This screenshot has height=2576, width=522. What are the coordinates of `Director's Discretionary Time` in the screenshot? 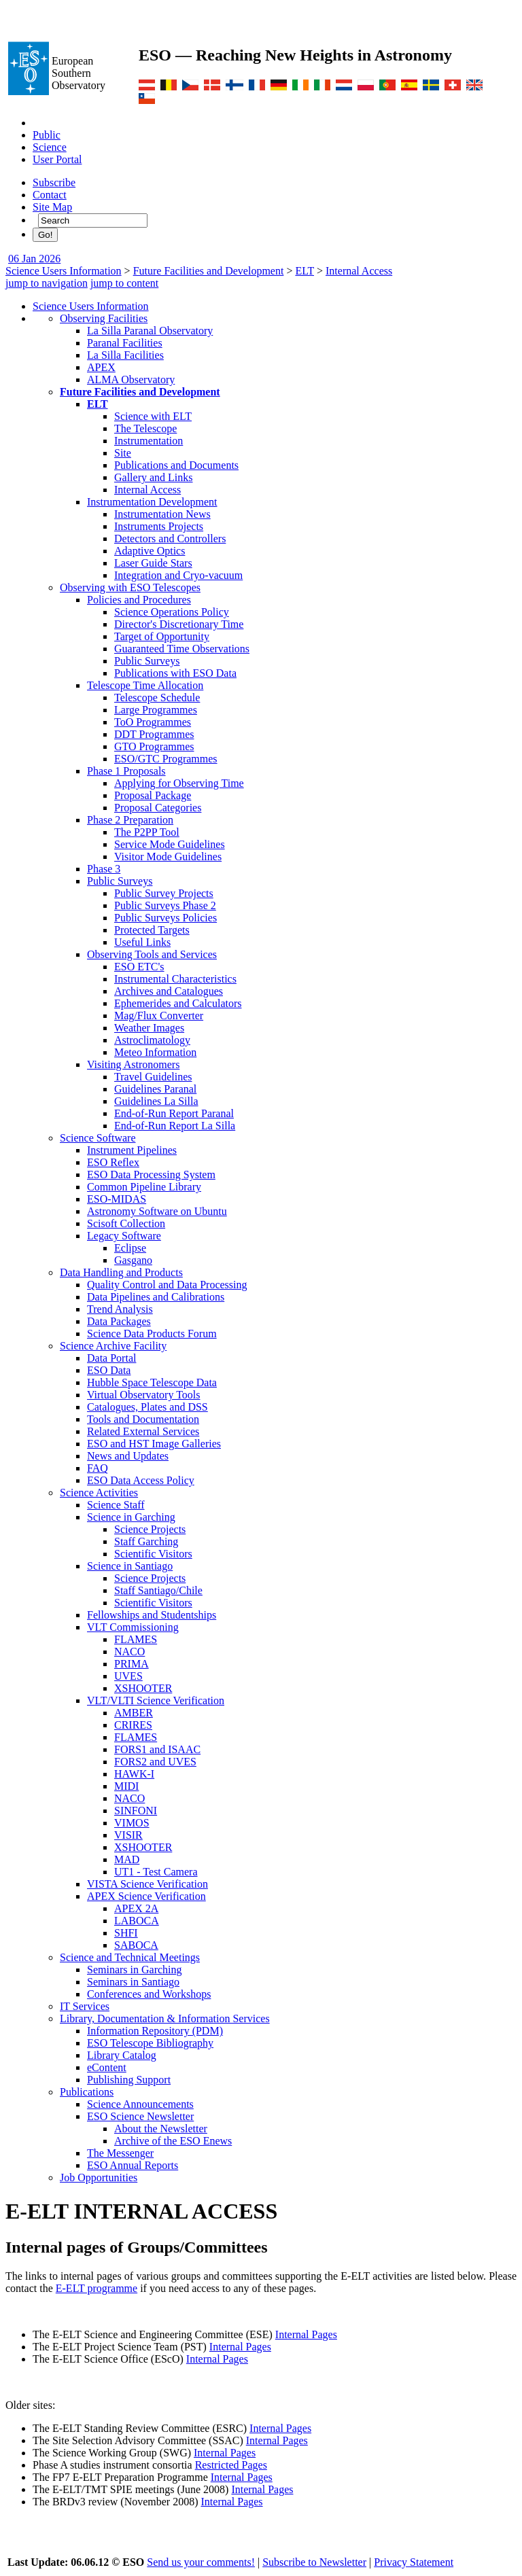 It's located at (178, 624).